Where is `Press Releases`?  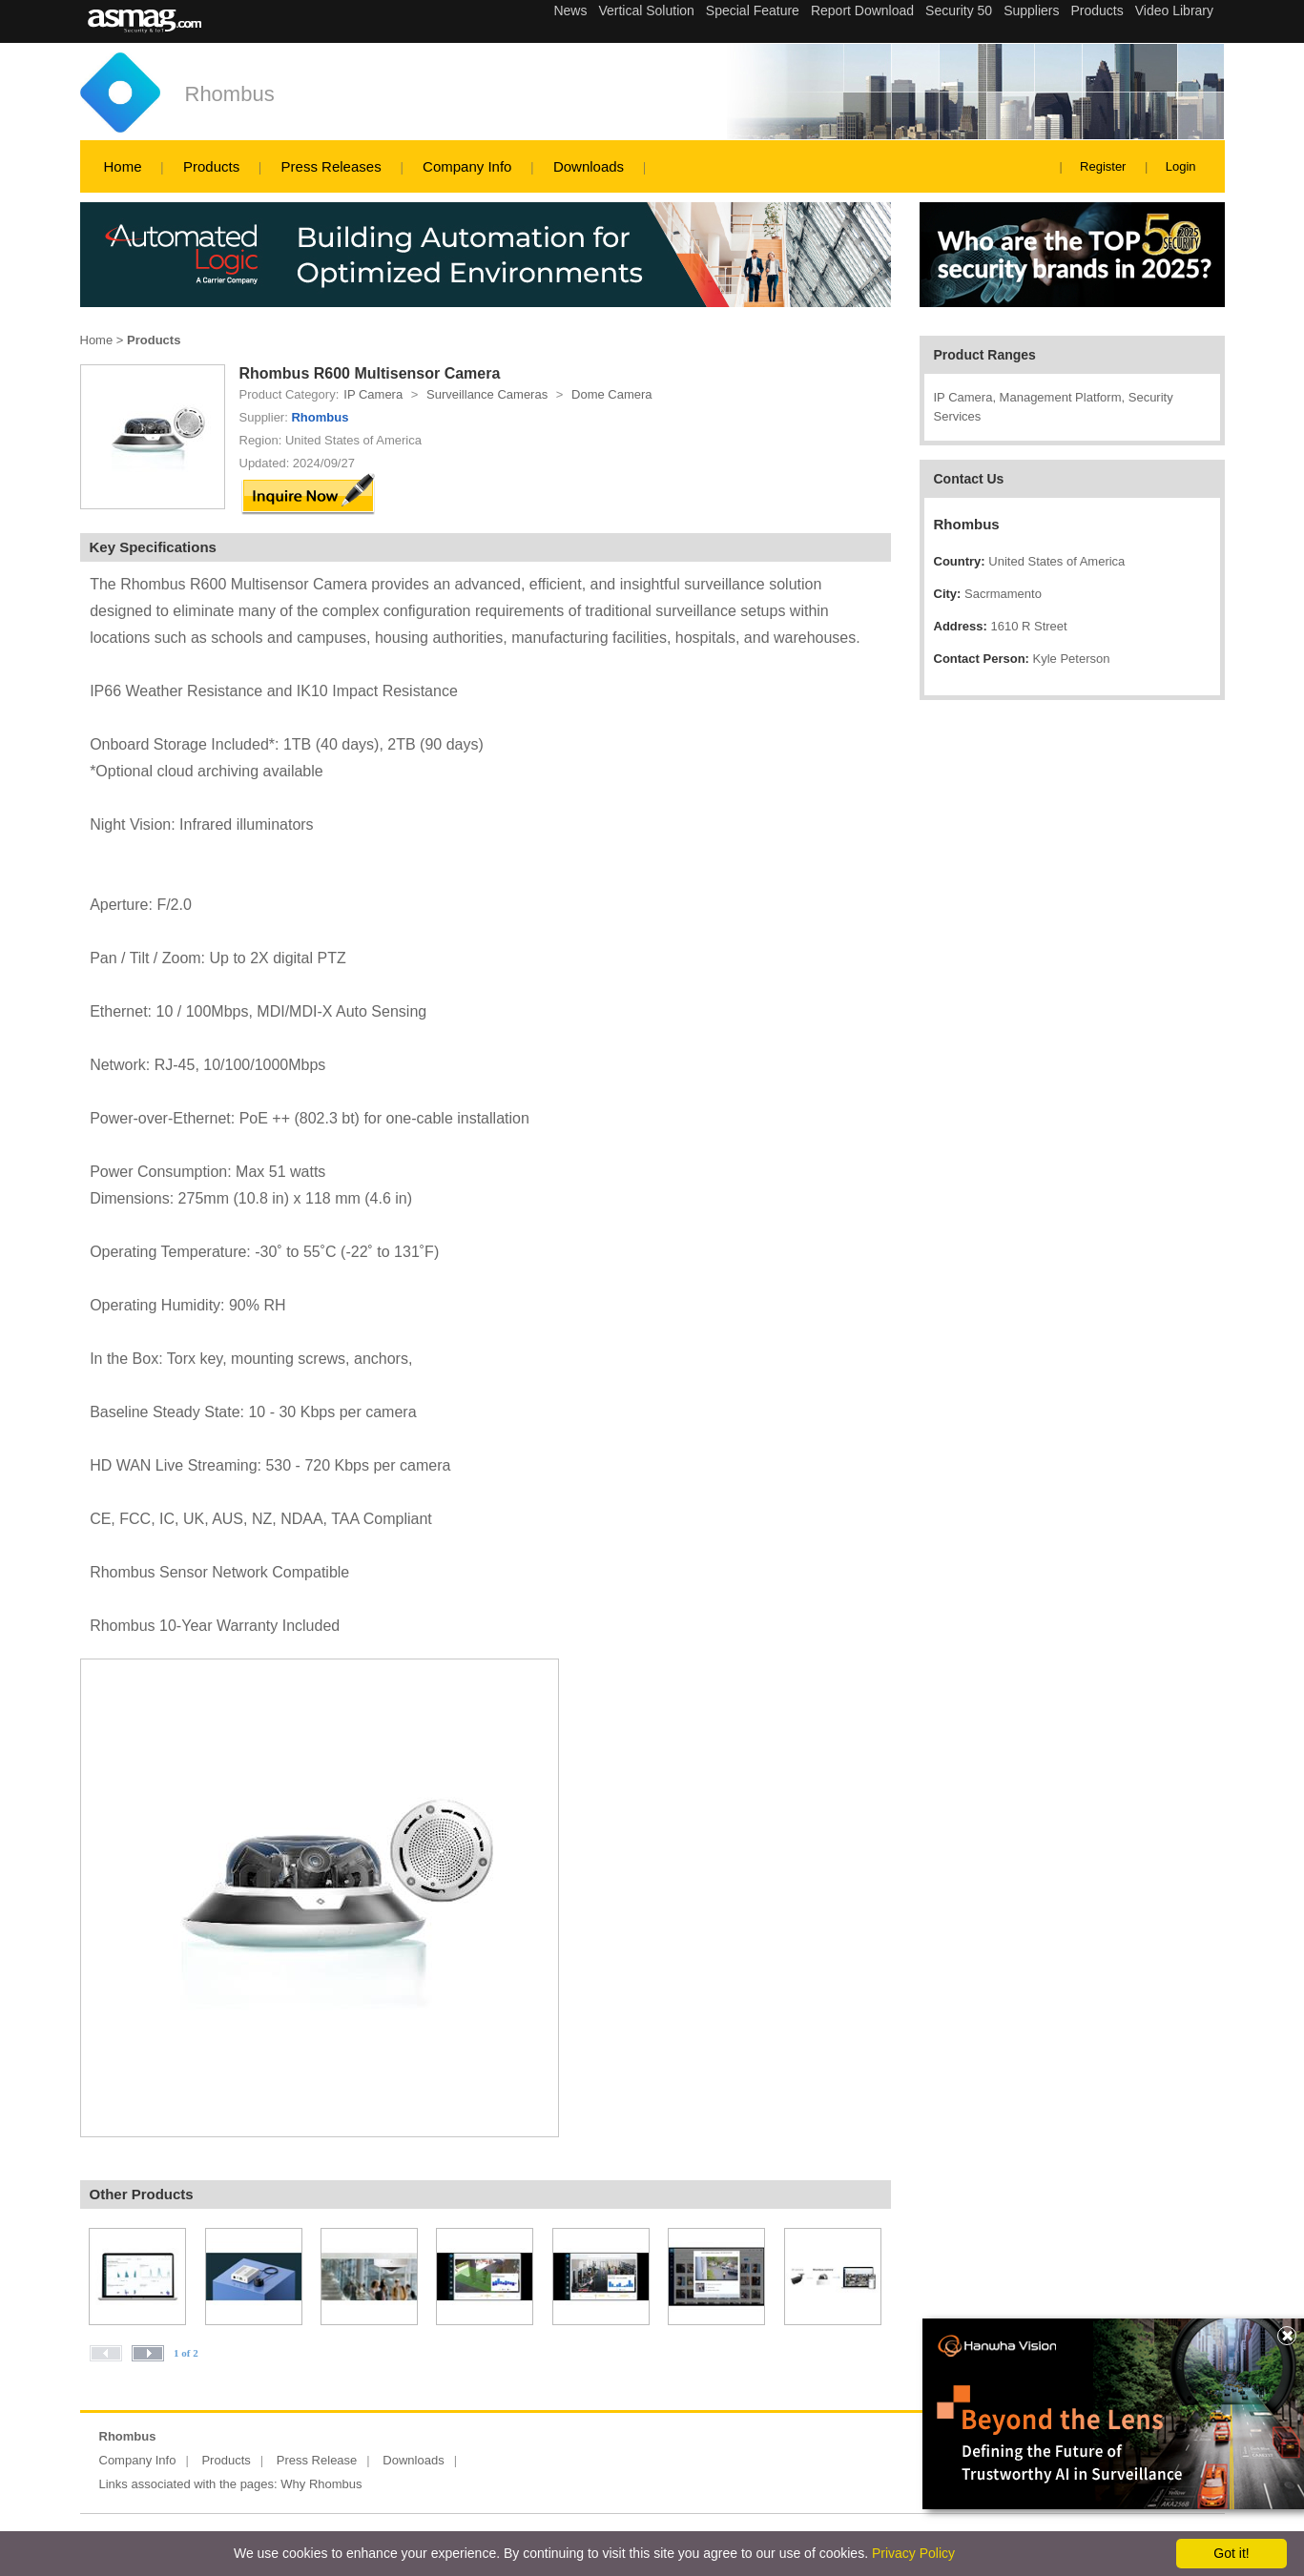 Press Releases is located at coordinates (331, 166).